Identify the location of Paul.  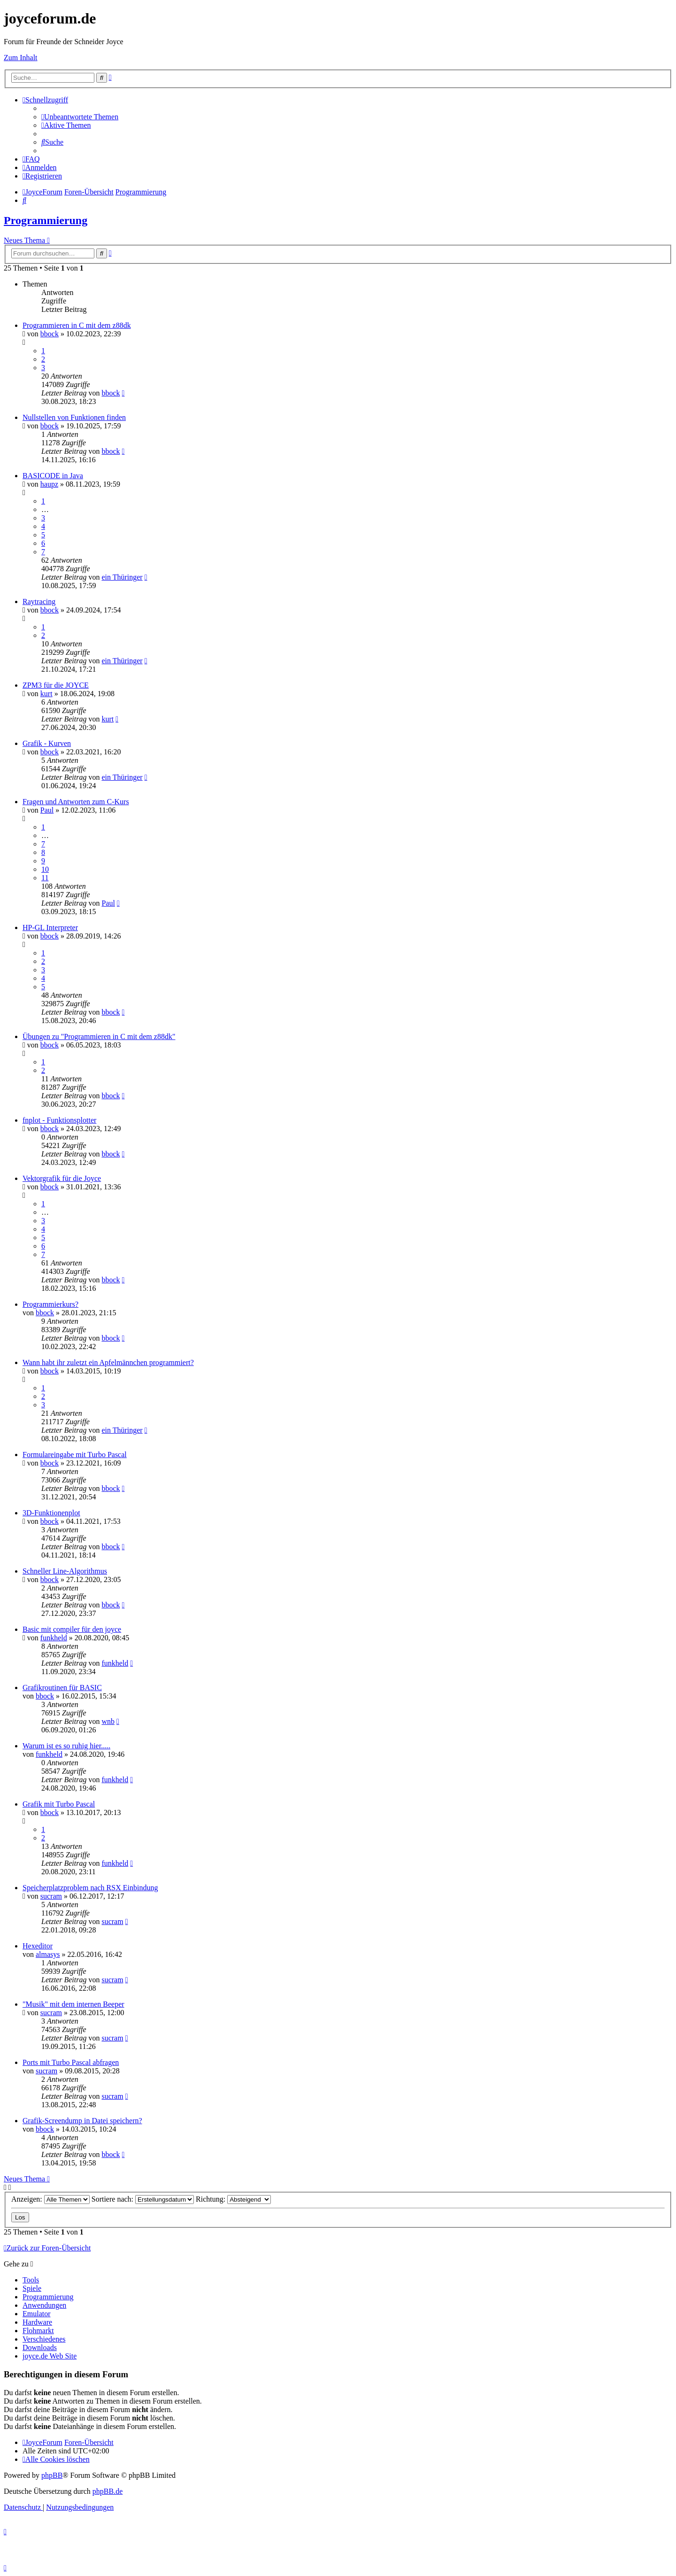
(47, 810).